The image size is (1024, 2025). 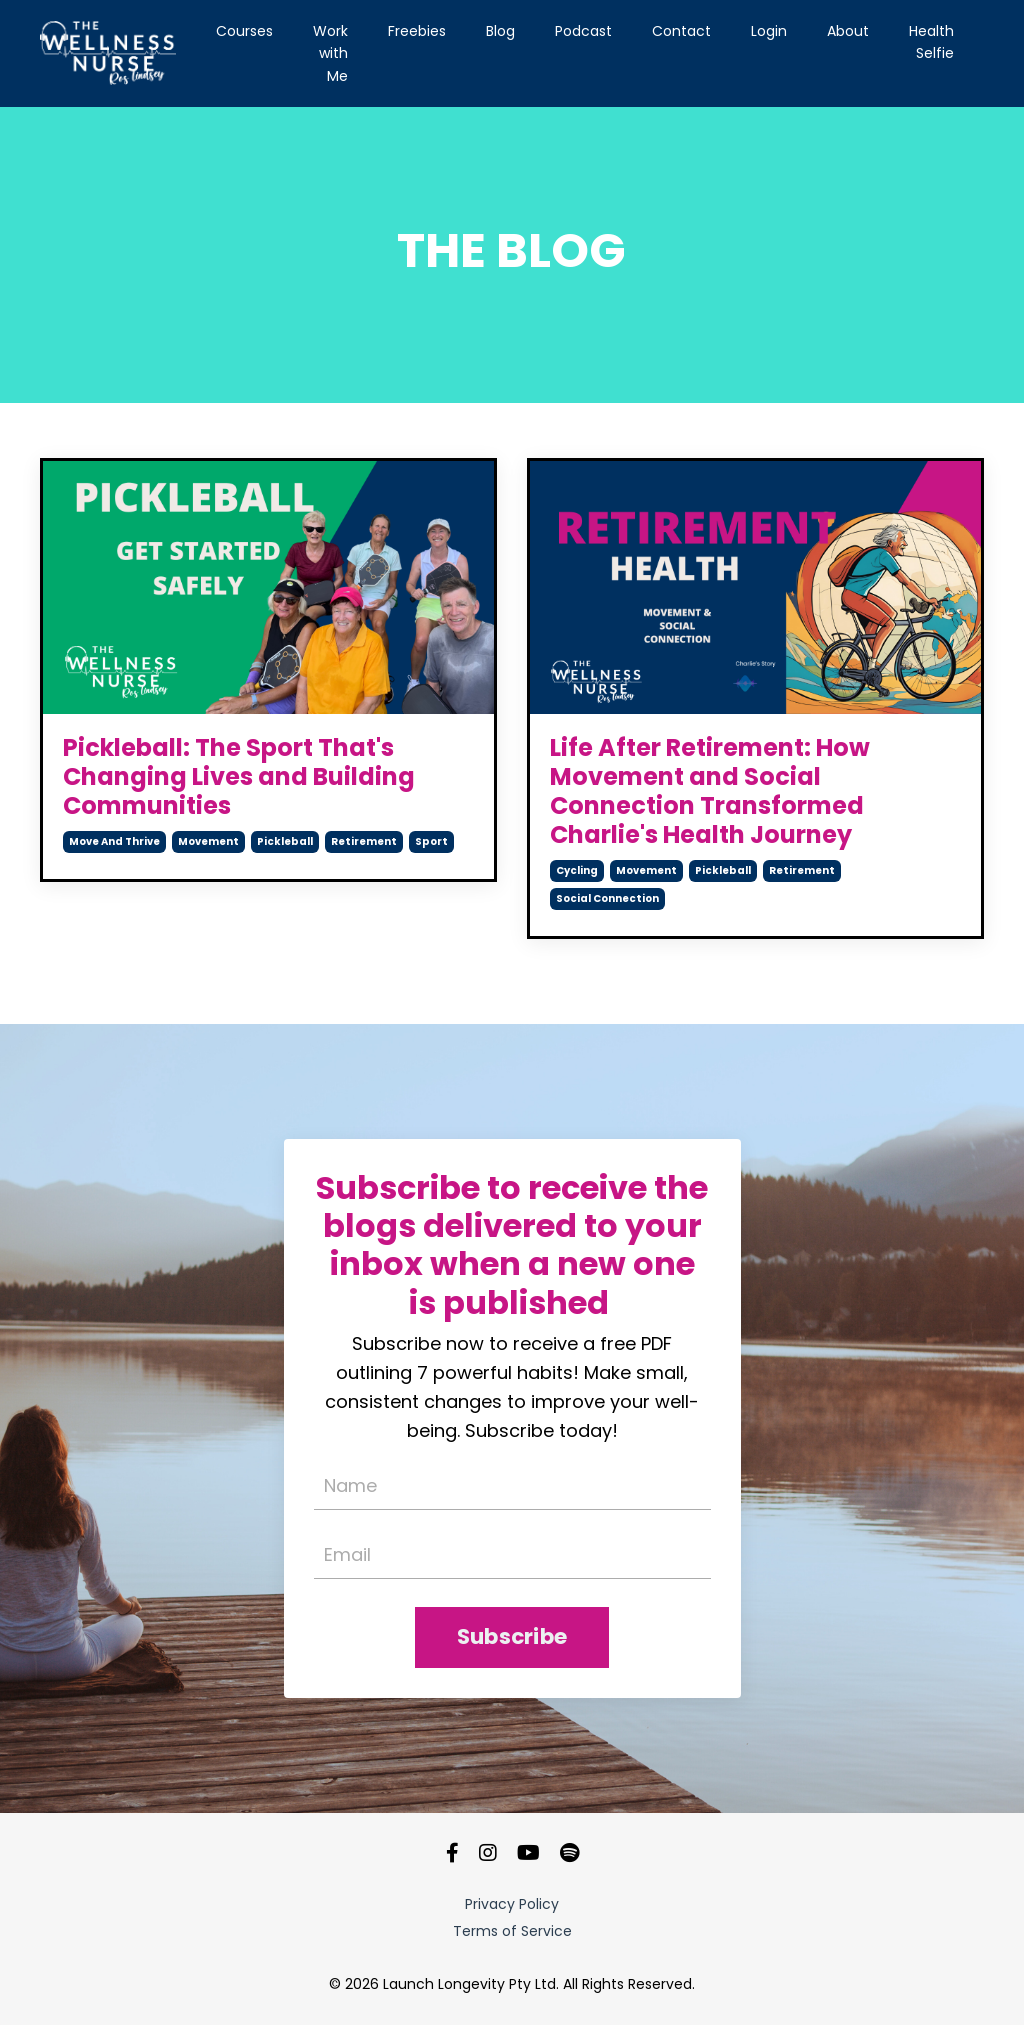 I want to click on Courses, so click(x=244, y=31).